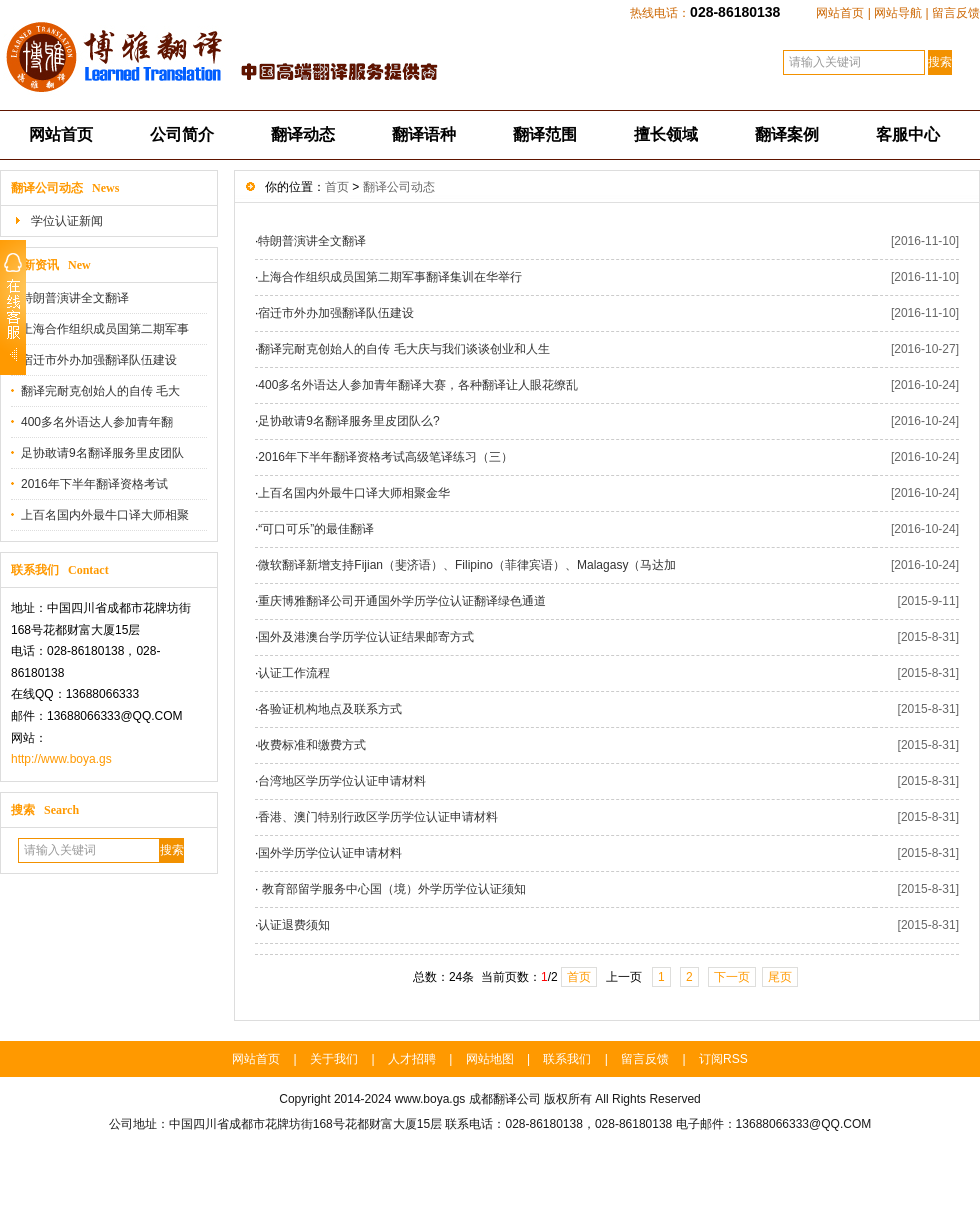  What do you see at coordinates (412, 1059) in the screenshot?
I see `人才招聘` at bounding box center [412, 1059].